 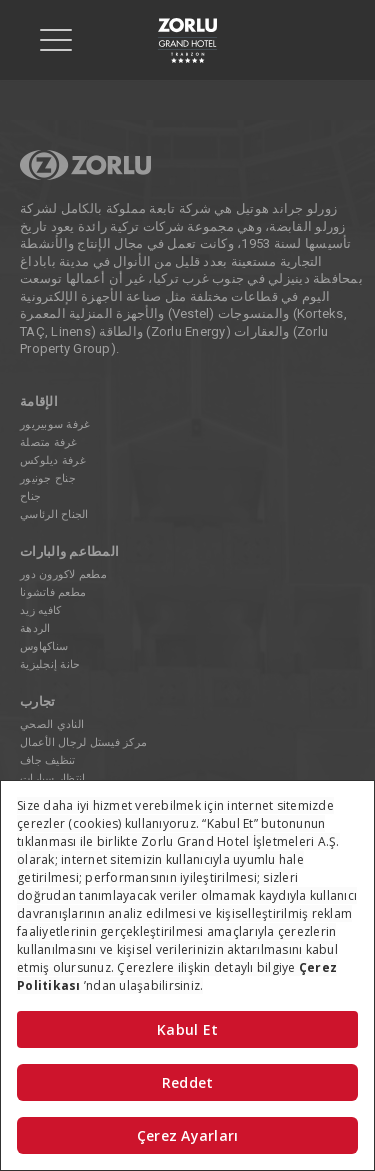 What do you see at coordinates (40, 610) in the screenshot?
I see `كافيه زيد` at bounding box center [40, 610].